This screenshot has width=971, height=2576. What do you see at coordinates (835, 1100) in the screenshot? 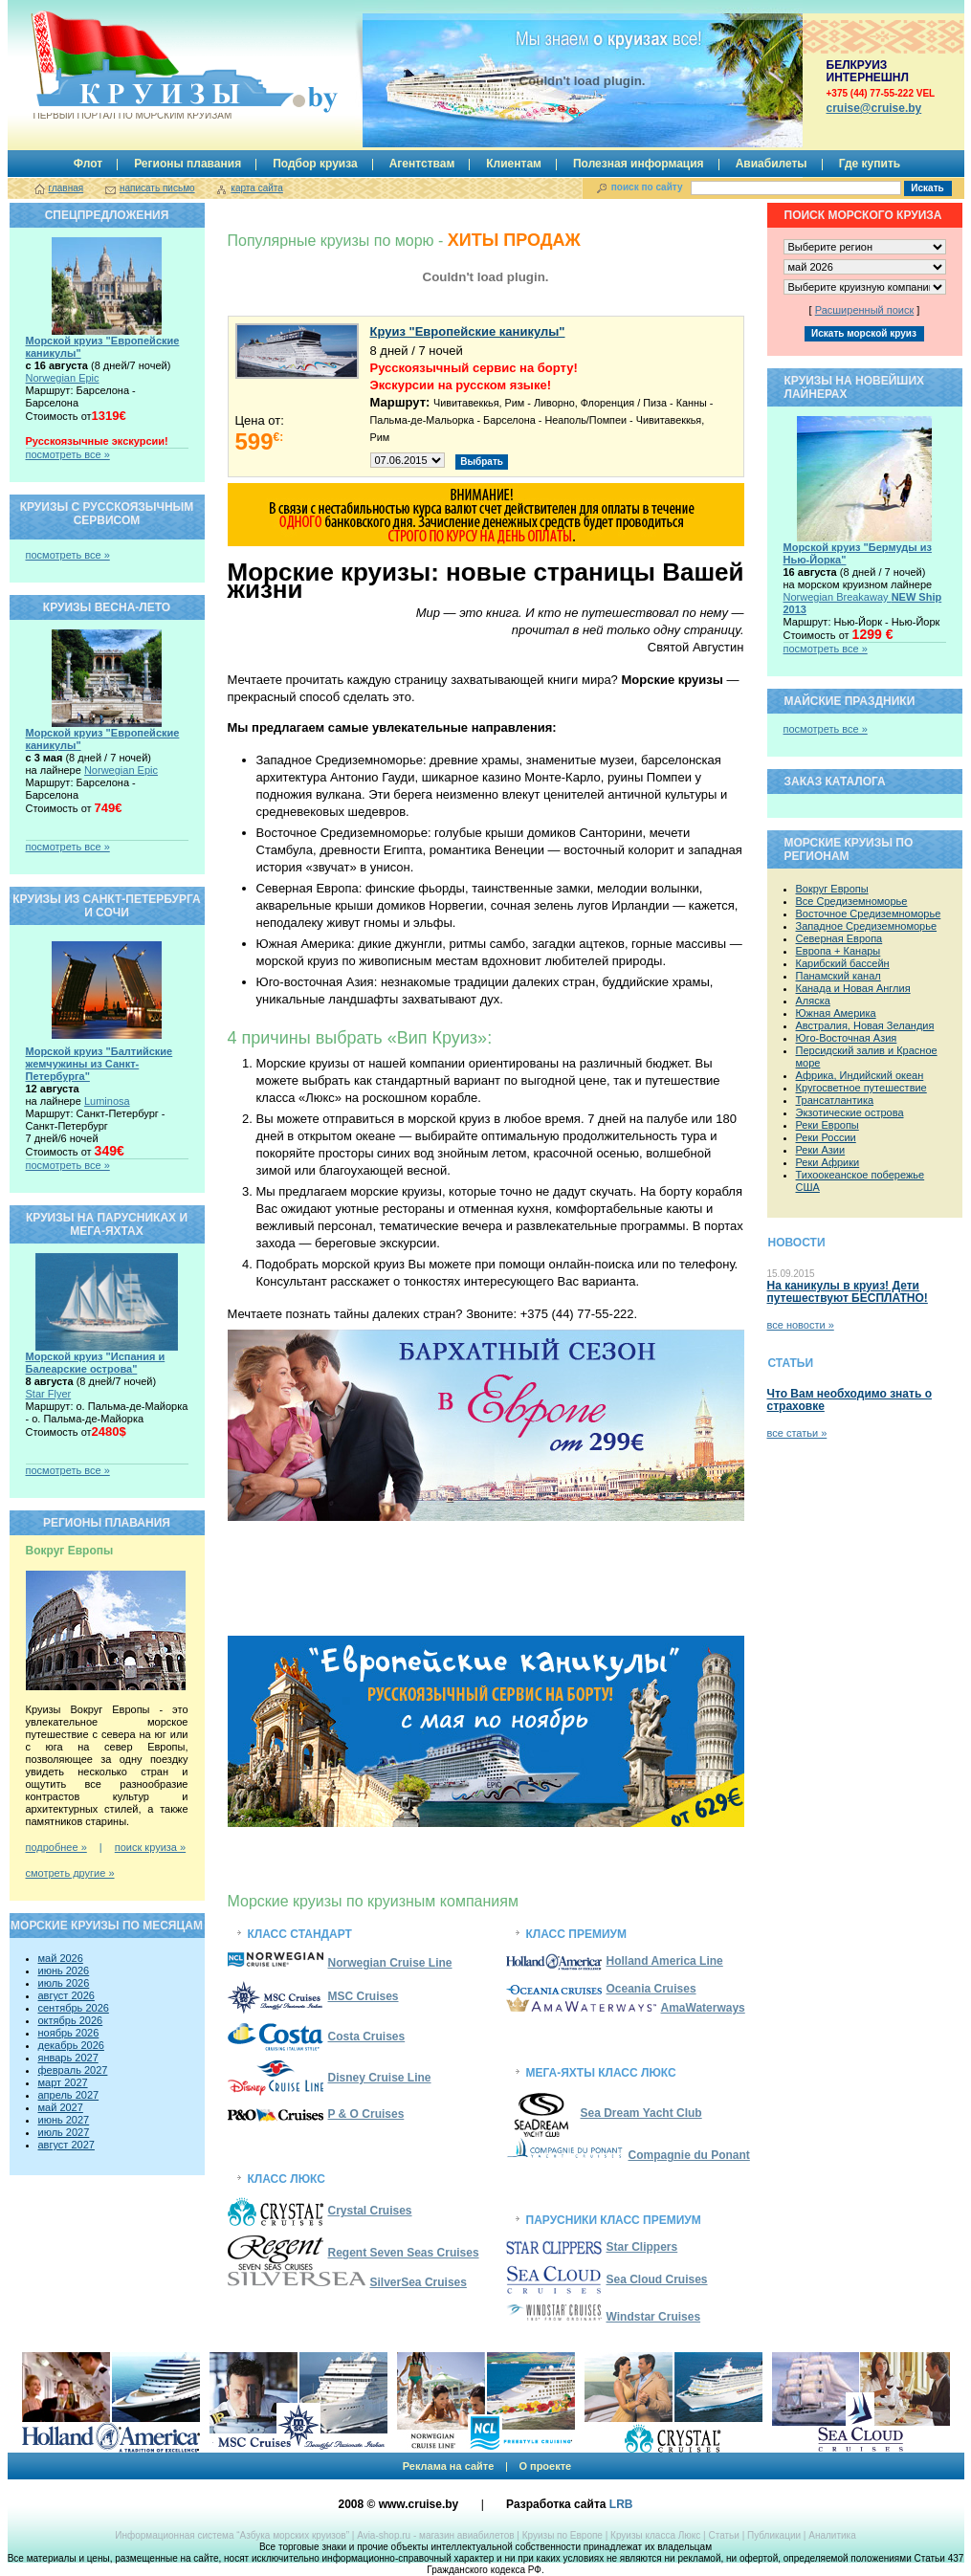
I see `Трансатлантика` at bounding box center [835, 1100].